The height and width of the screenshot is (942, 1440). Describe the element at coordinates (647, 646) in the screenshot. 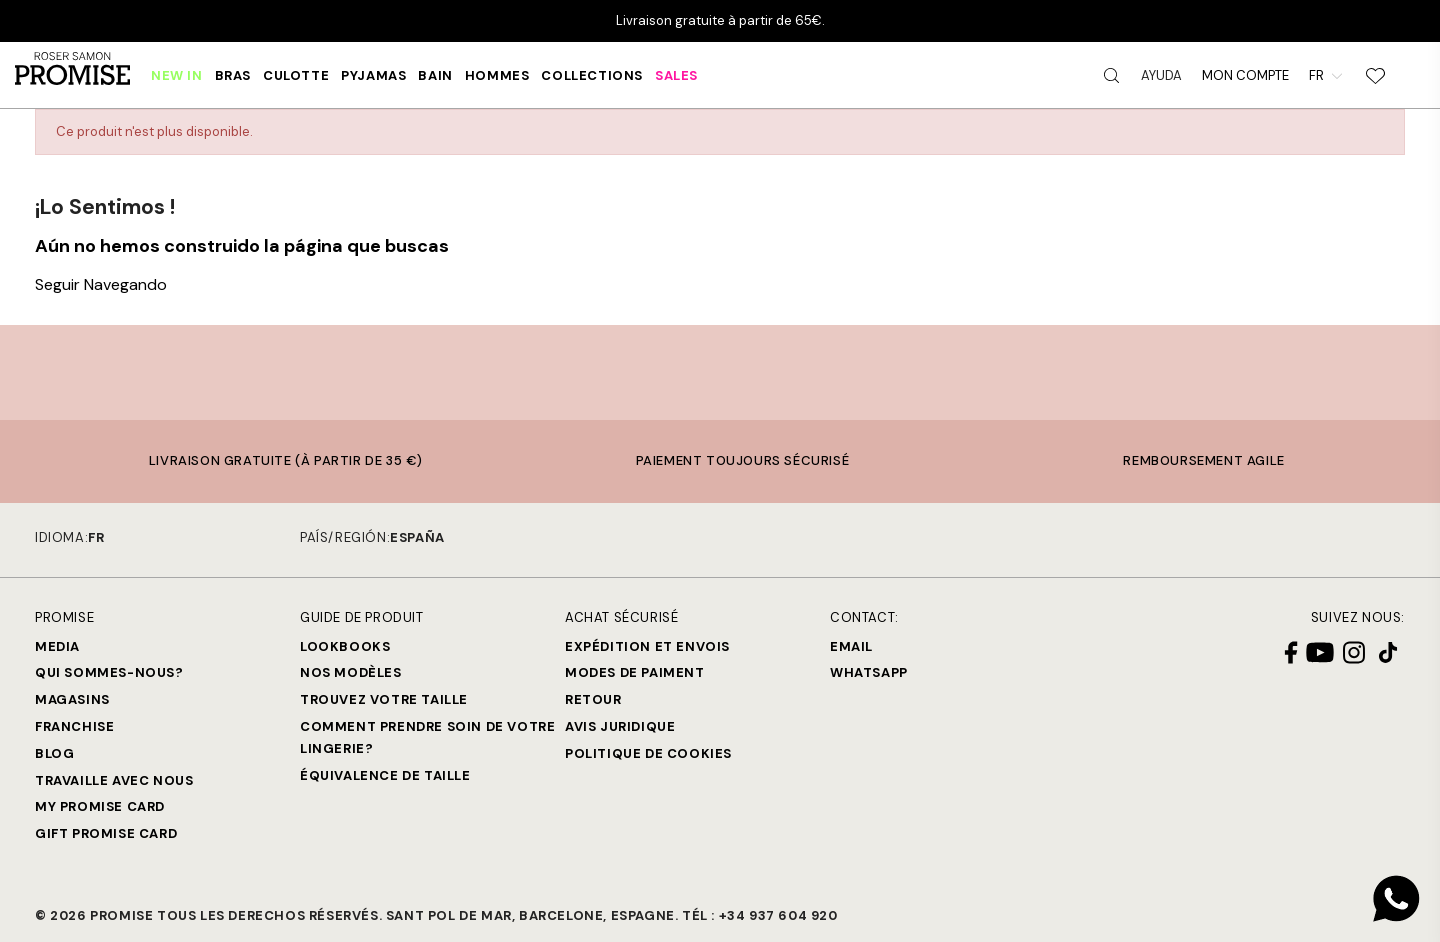

I see `Expédition et Envois` at that location.